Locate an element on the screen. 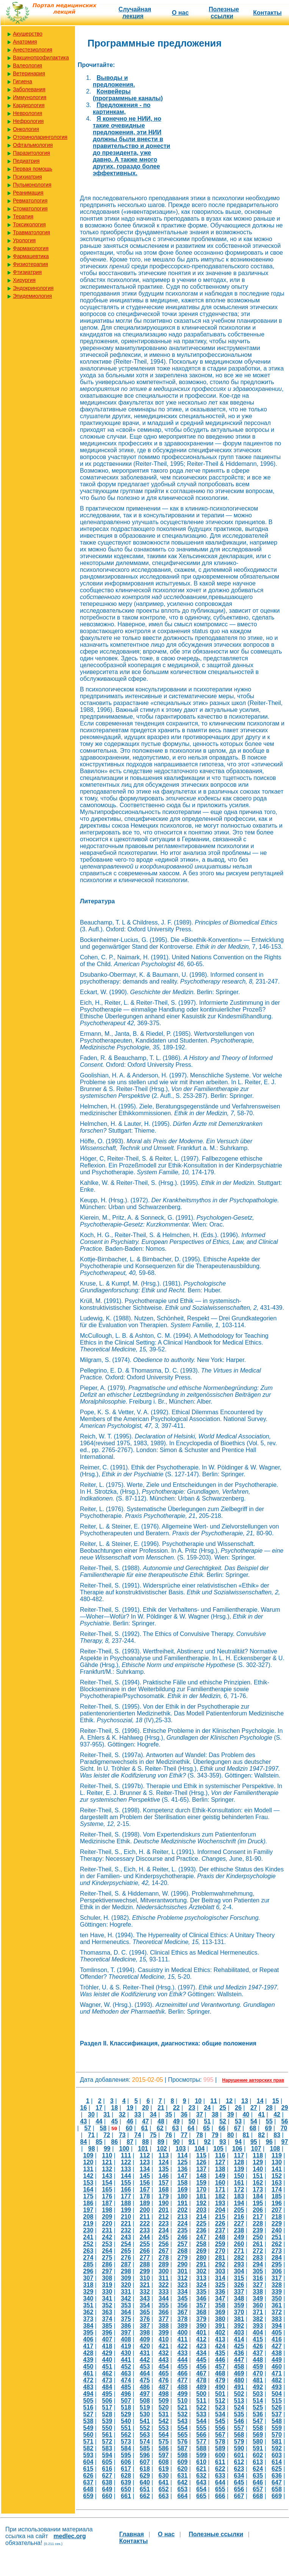  340 is located at coordinates (88, 2298).